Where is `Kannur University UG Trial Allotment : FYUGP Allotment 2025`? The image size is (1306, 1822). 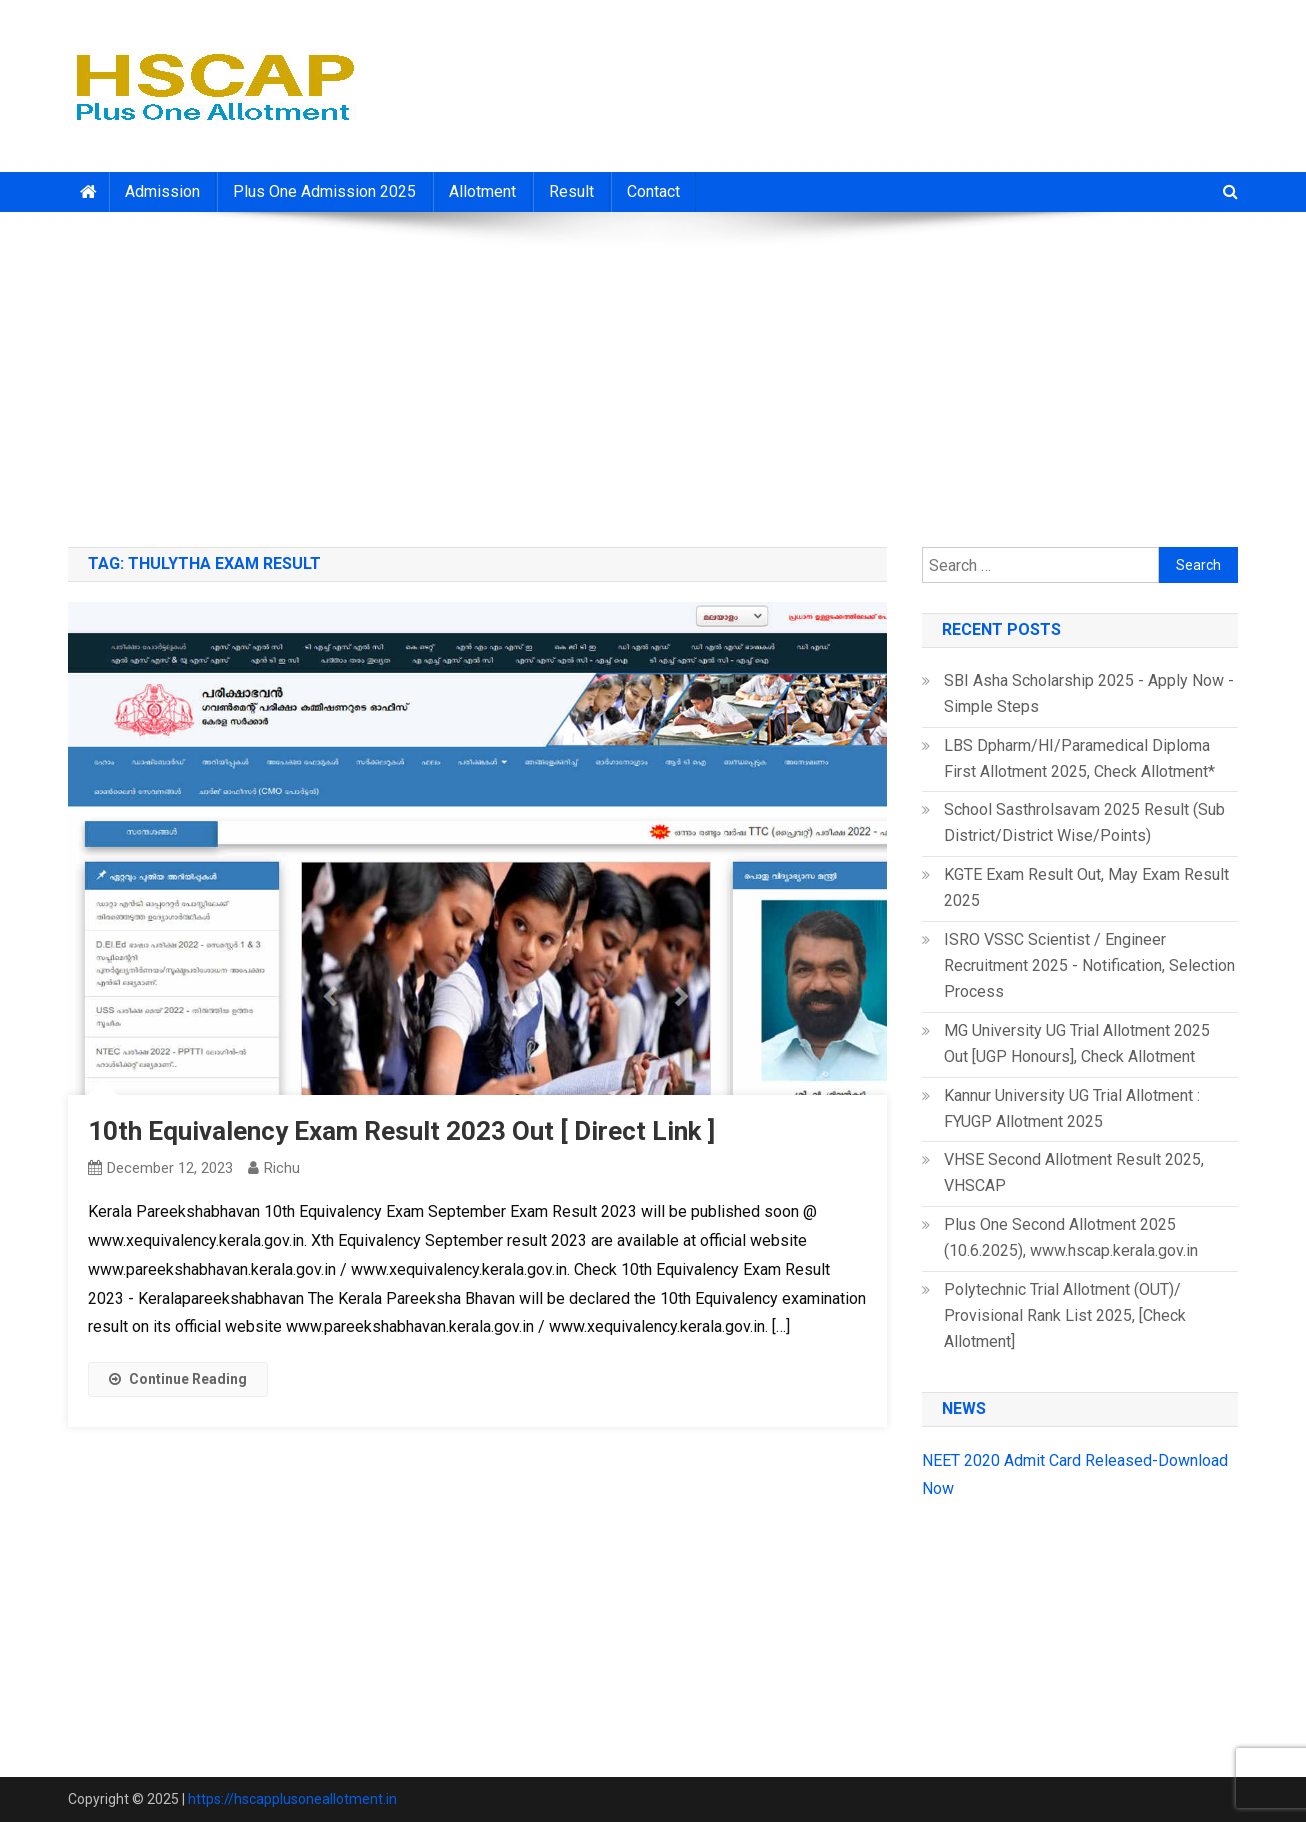 Kannur University UG Trial Allotment : FYUGP Allotment 2025 is located at coordinates (1072, 1108).